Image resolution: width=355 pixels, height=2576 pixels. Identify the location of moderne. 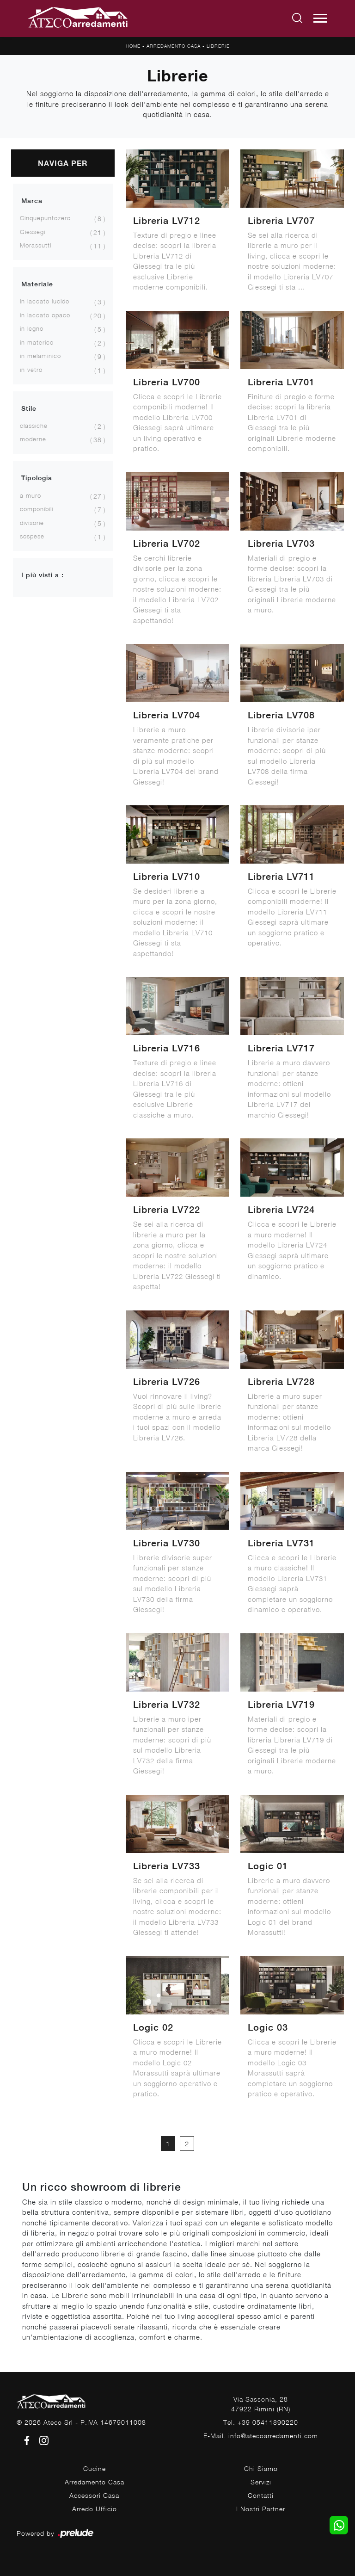
(33, 439).